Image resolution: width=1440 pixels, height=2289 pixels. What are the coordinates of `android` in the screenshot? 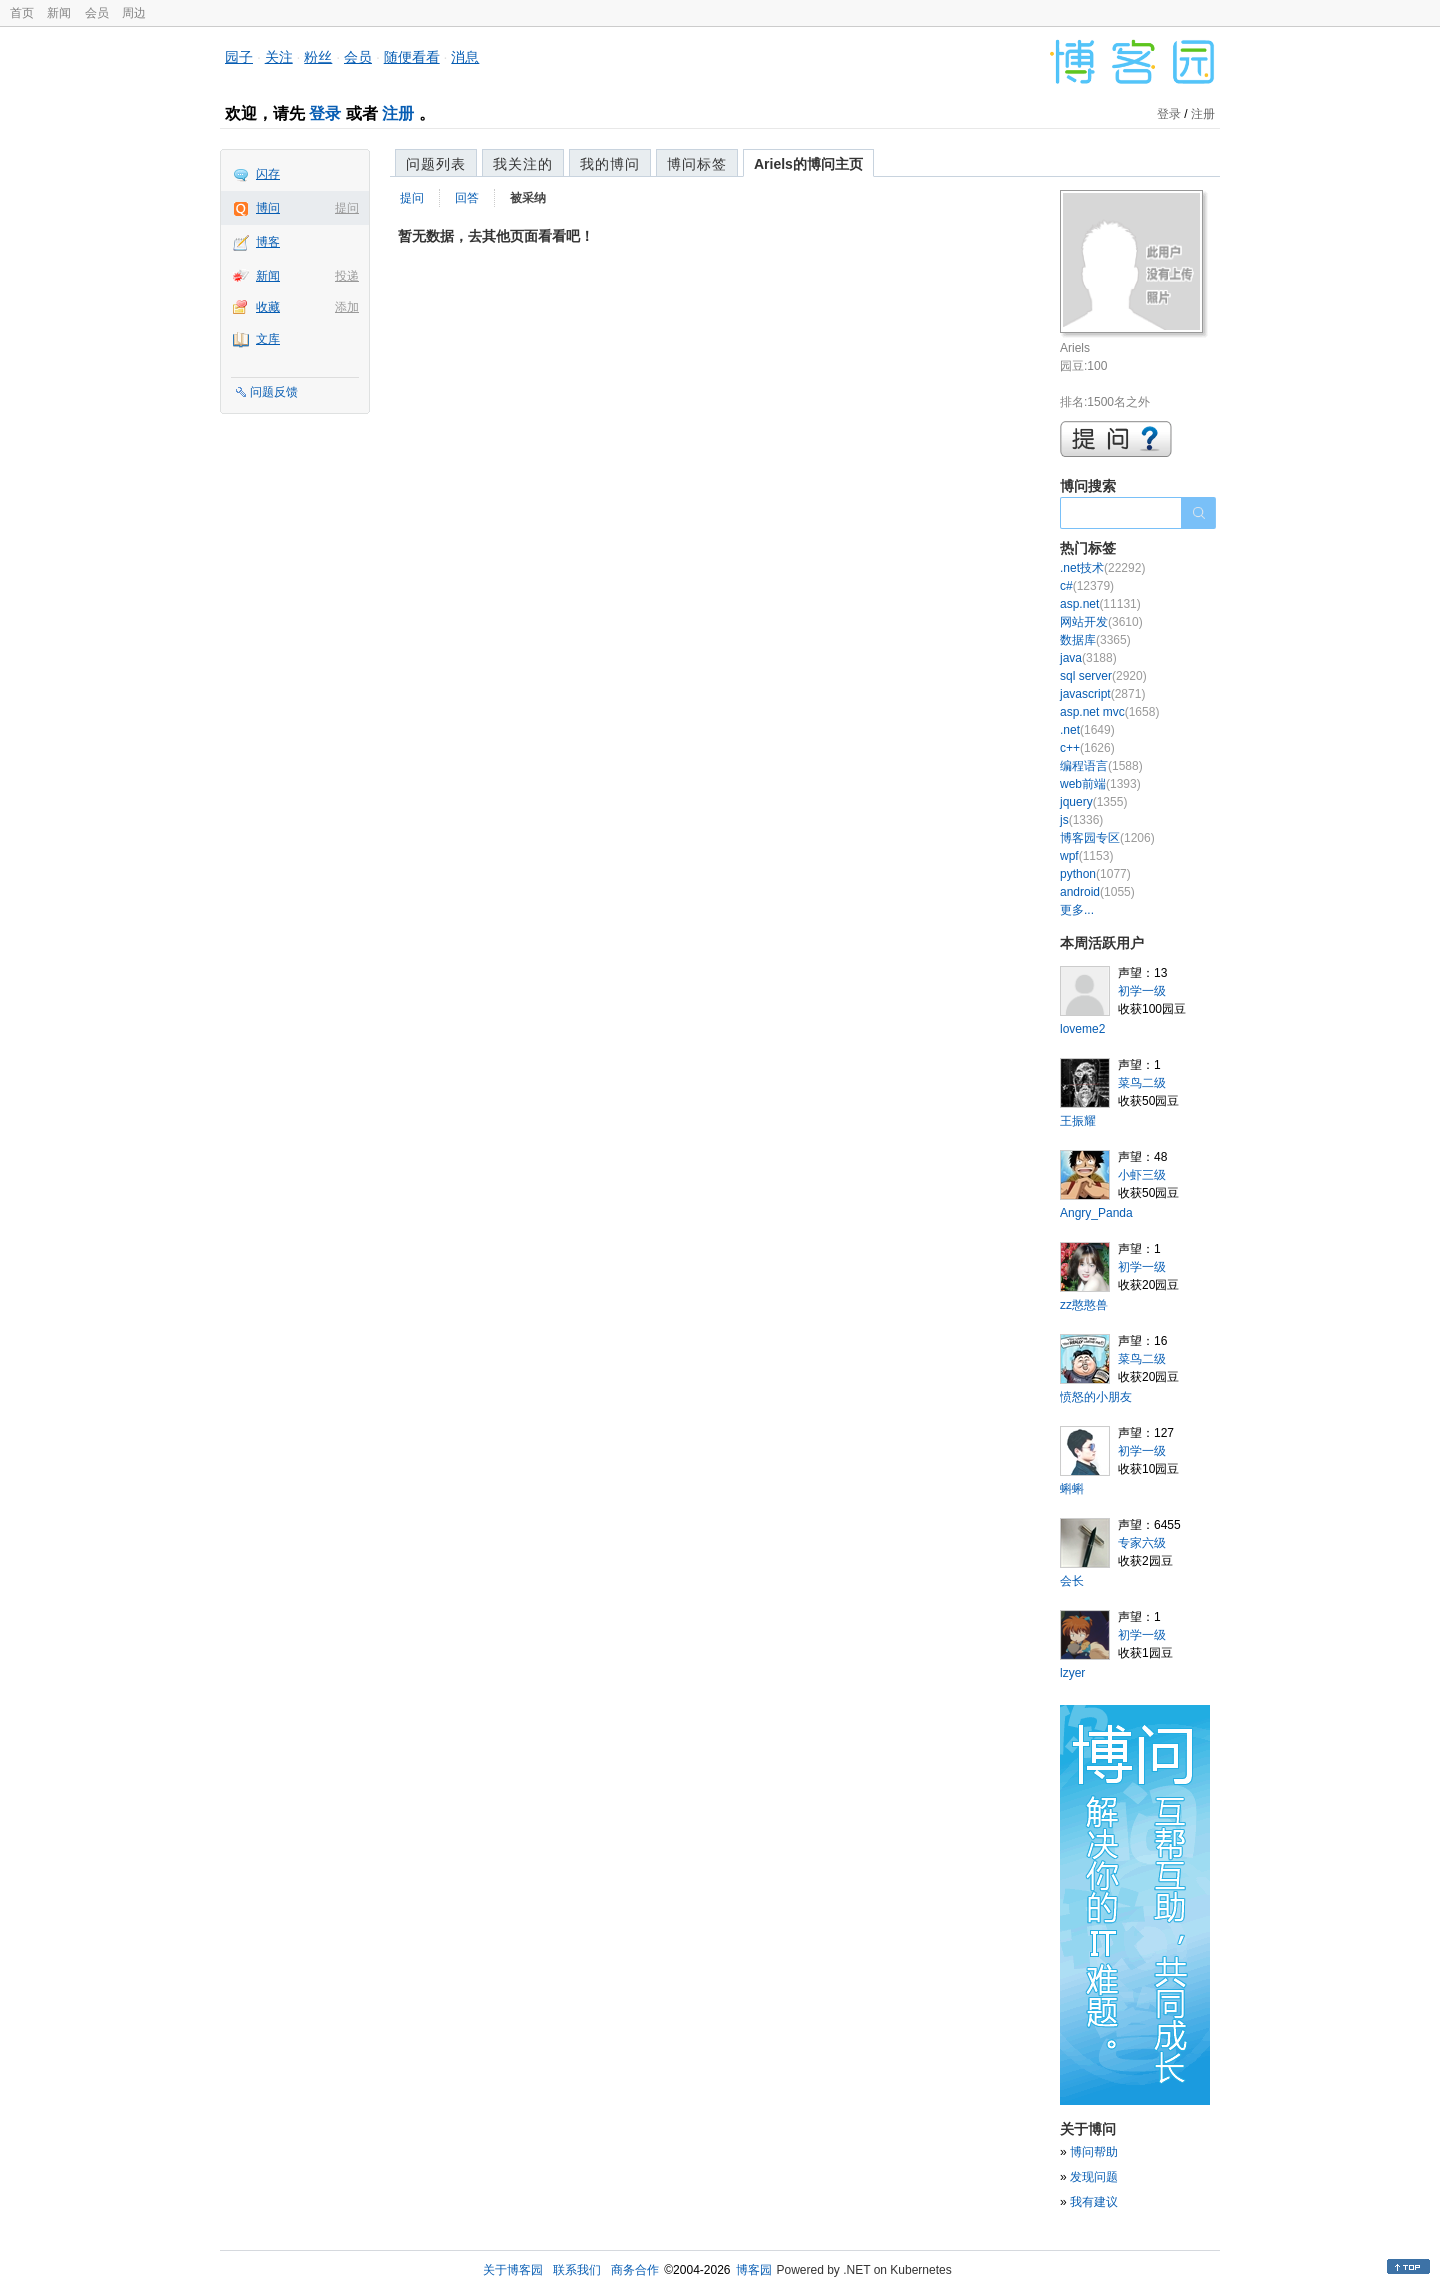 It's located at (1097, 892).